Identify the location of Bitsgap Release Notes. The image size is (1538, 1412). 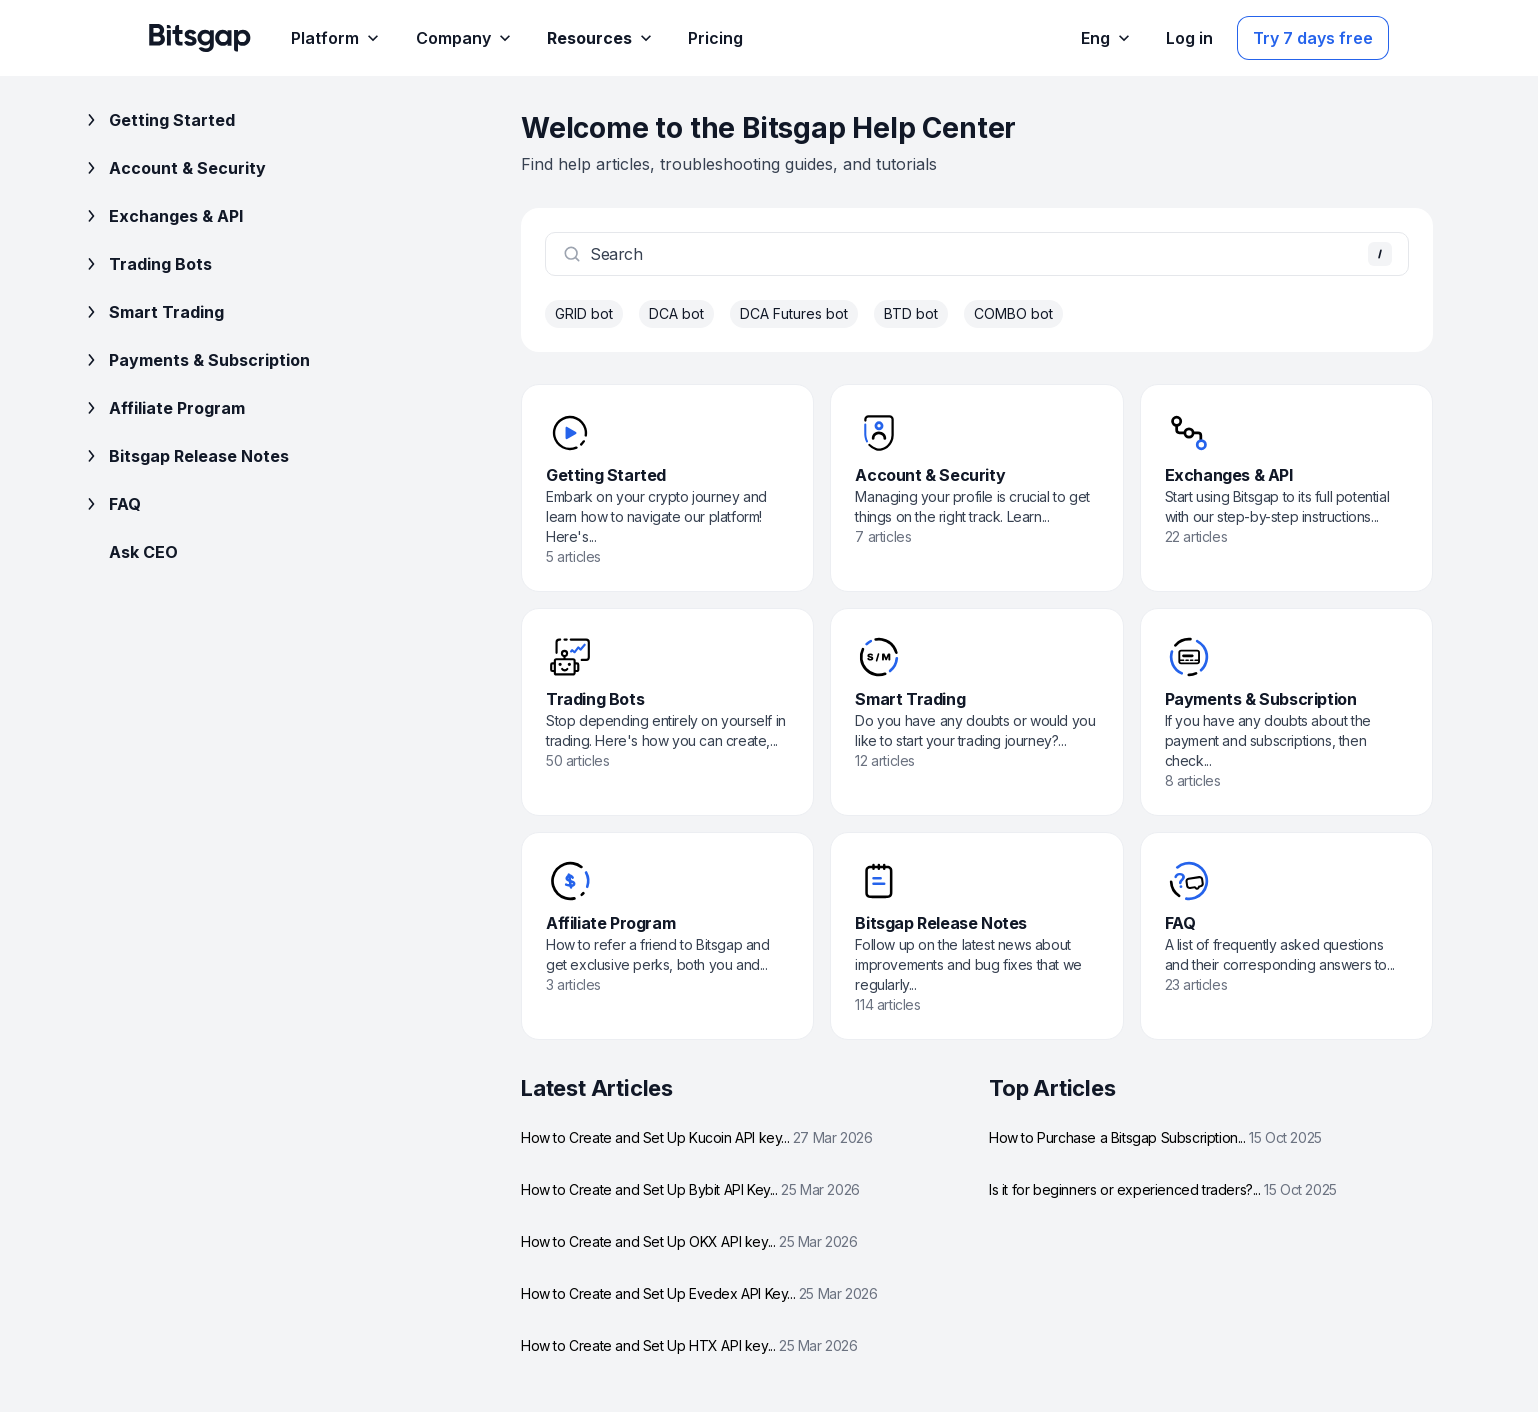
(185, 456).